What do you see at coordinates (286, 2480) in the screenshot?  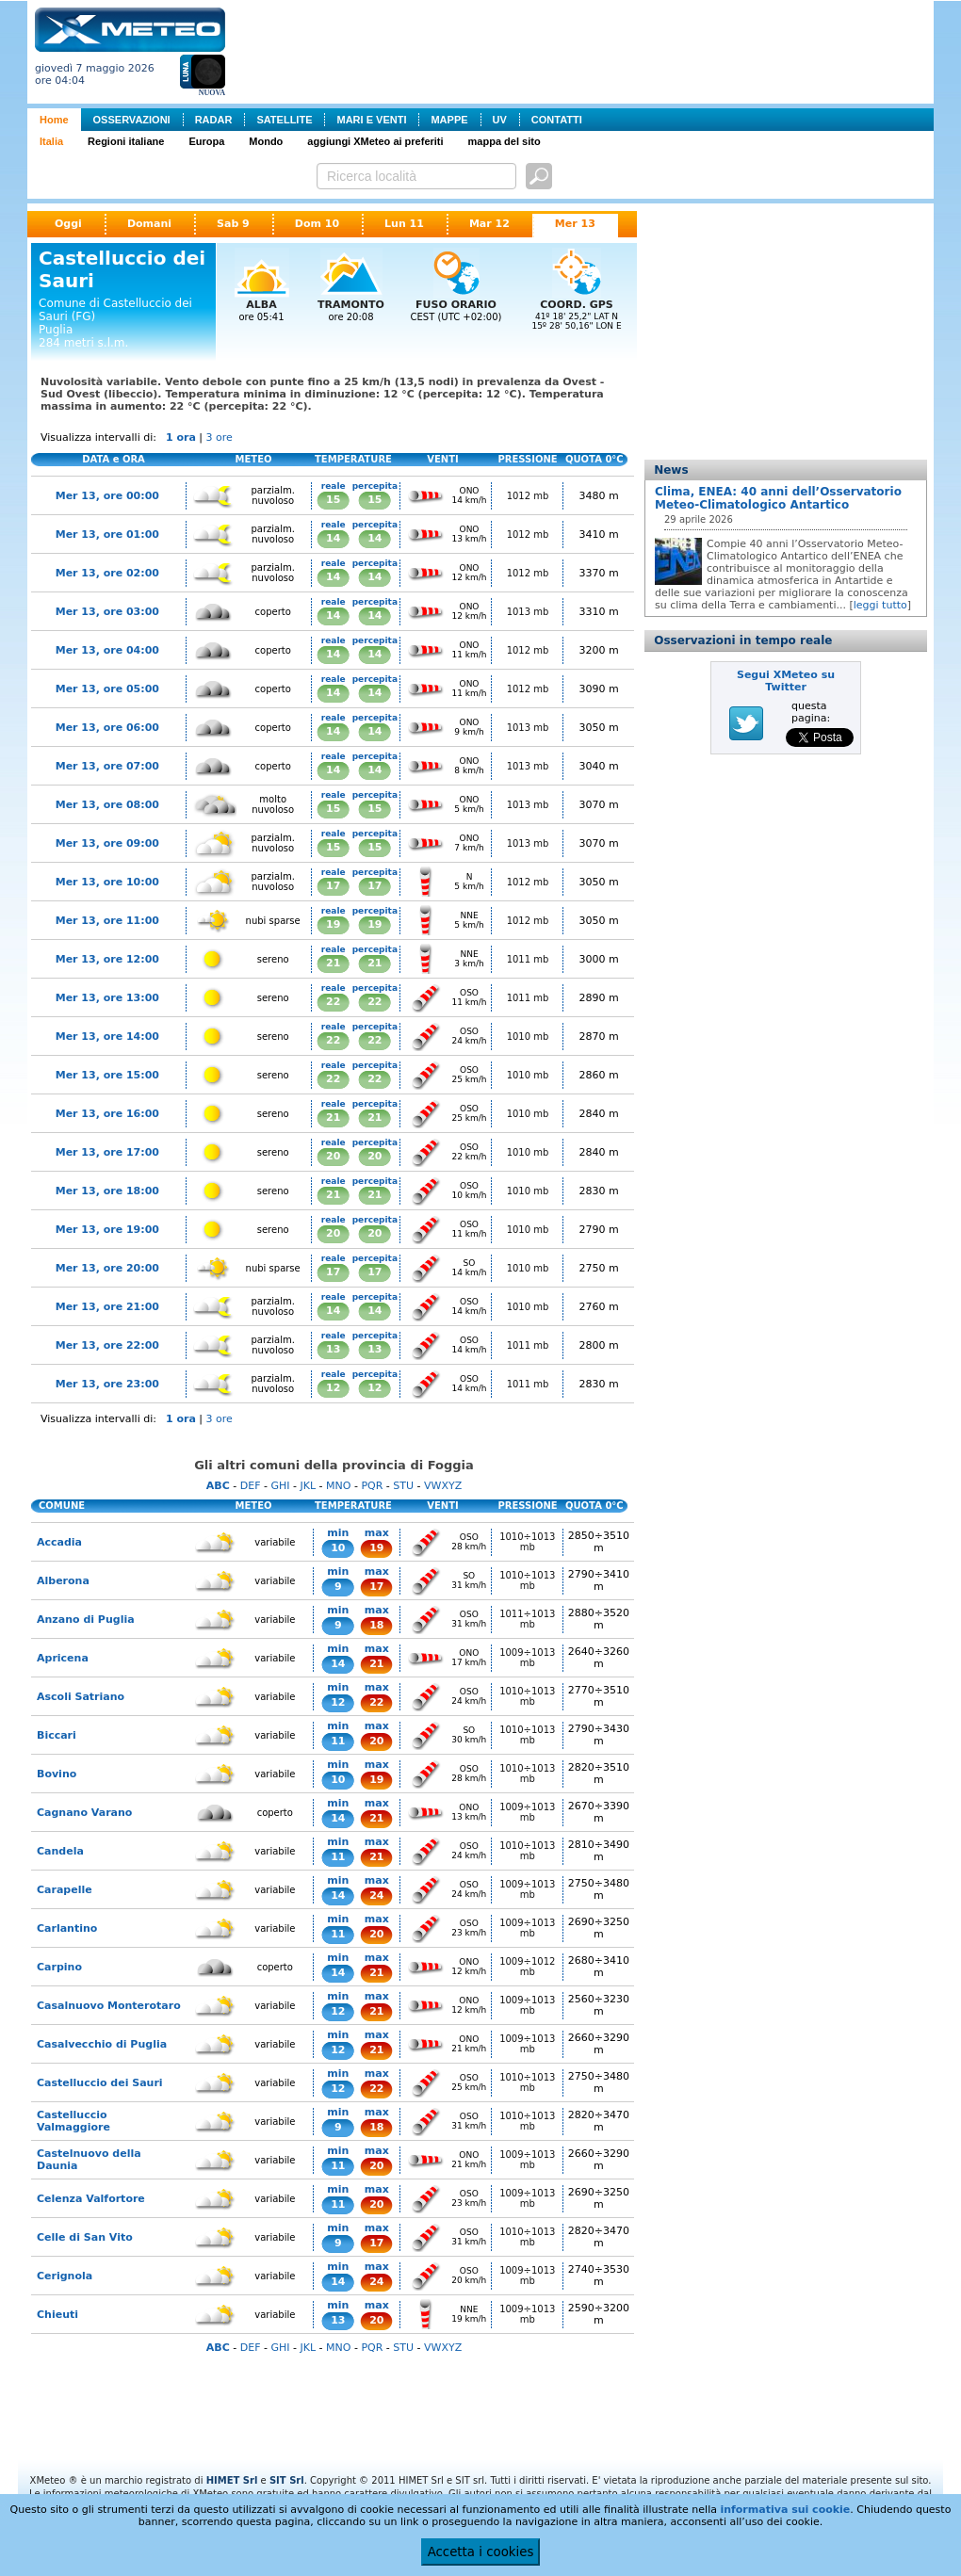 I see `SIT Srl` at bounding box center [286, 2480].